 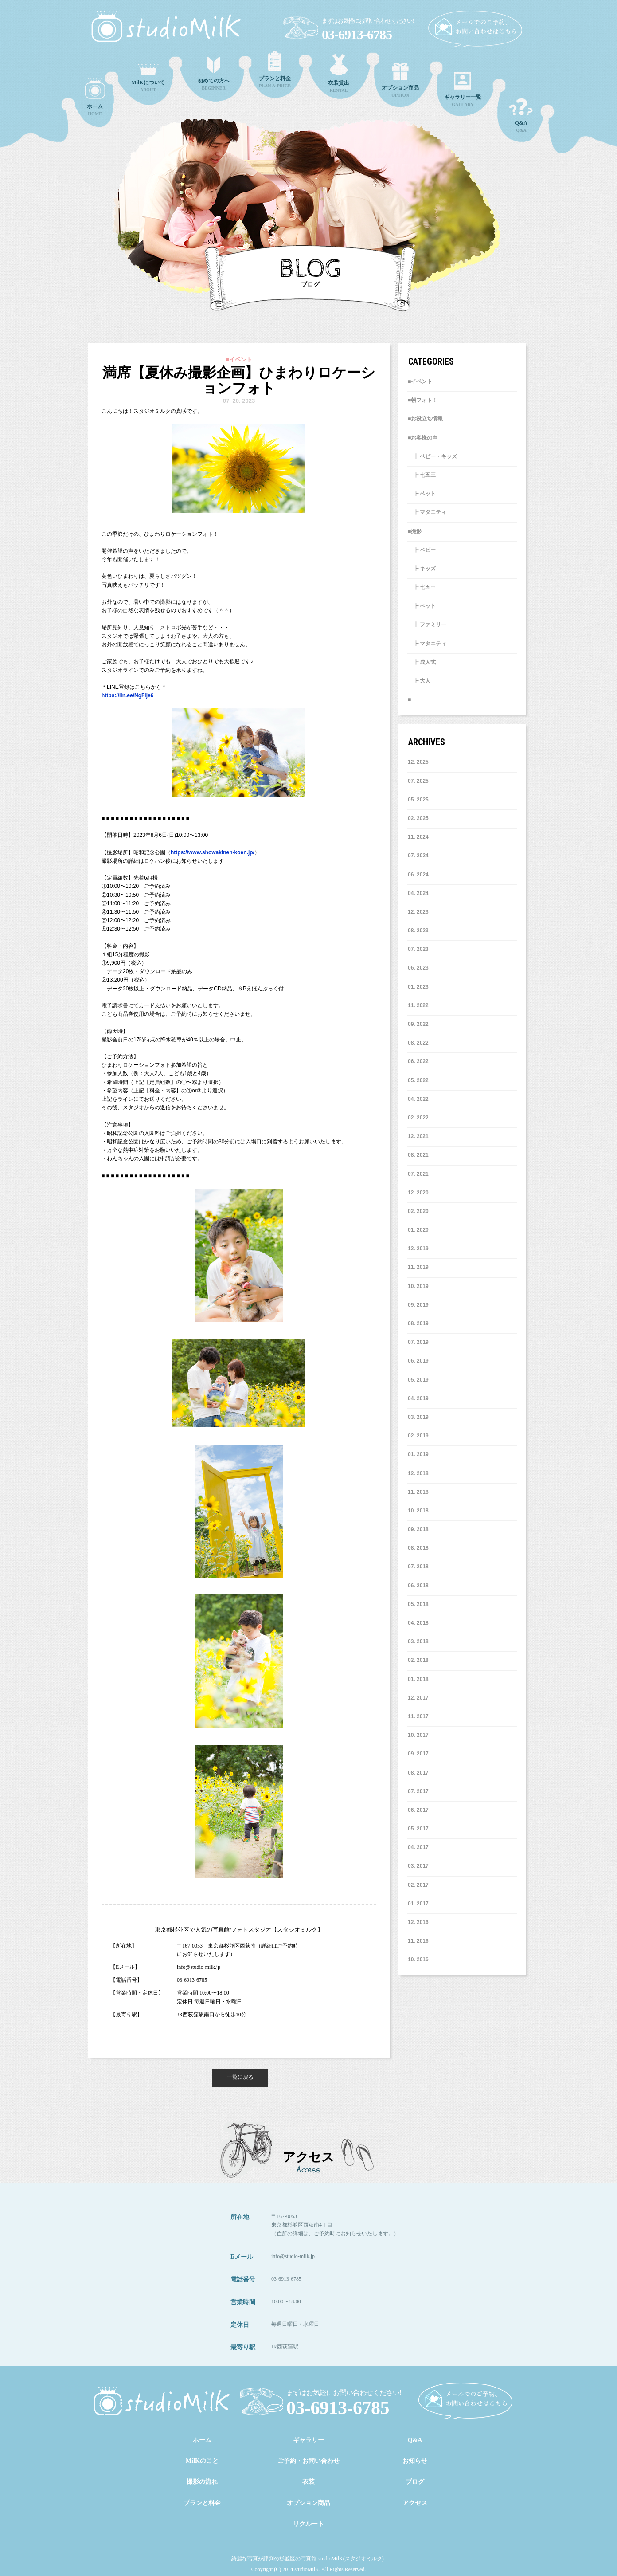 What do you see at coordinates (521, 115) in the screenshot?
I see `Q&A` at bounding box center [521, 115].